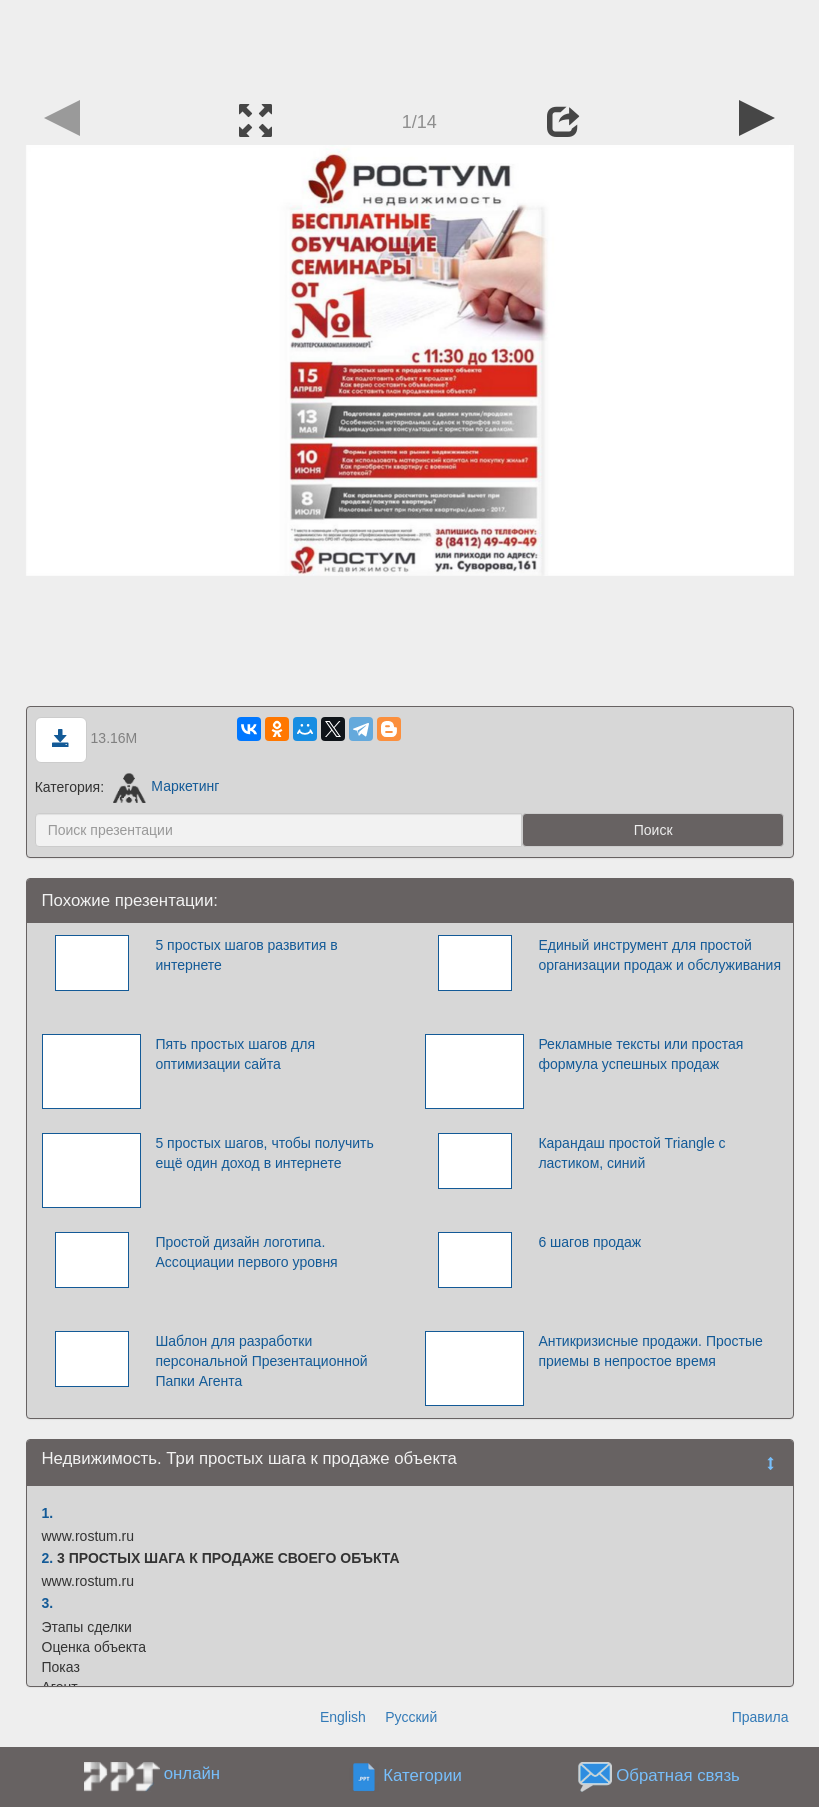 The width and height of the screenshot is (819, 1807). Describe the element at coordinates (678, 1775) in the screenshot. I see `Обратная связь` at that location.